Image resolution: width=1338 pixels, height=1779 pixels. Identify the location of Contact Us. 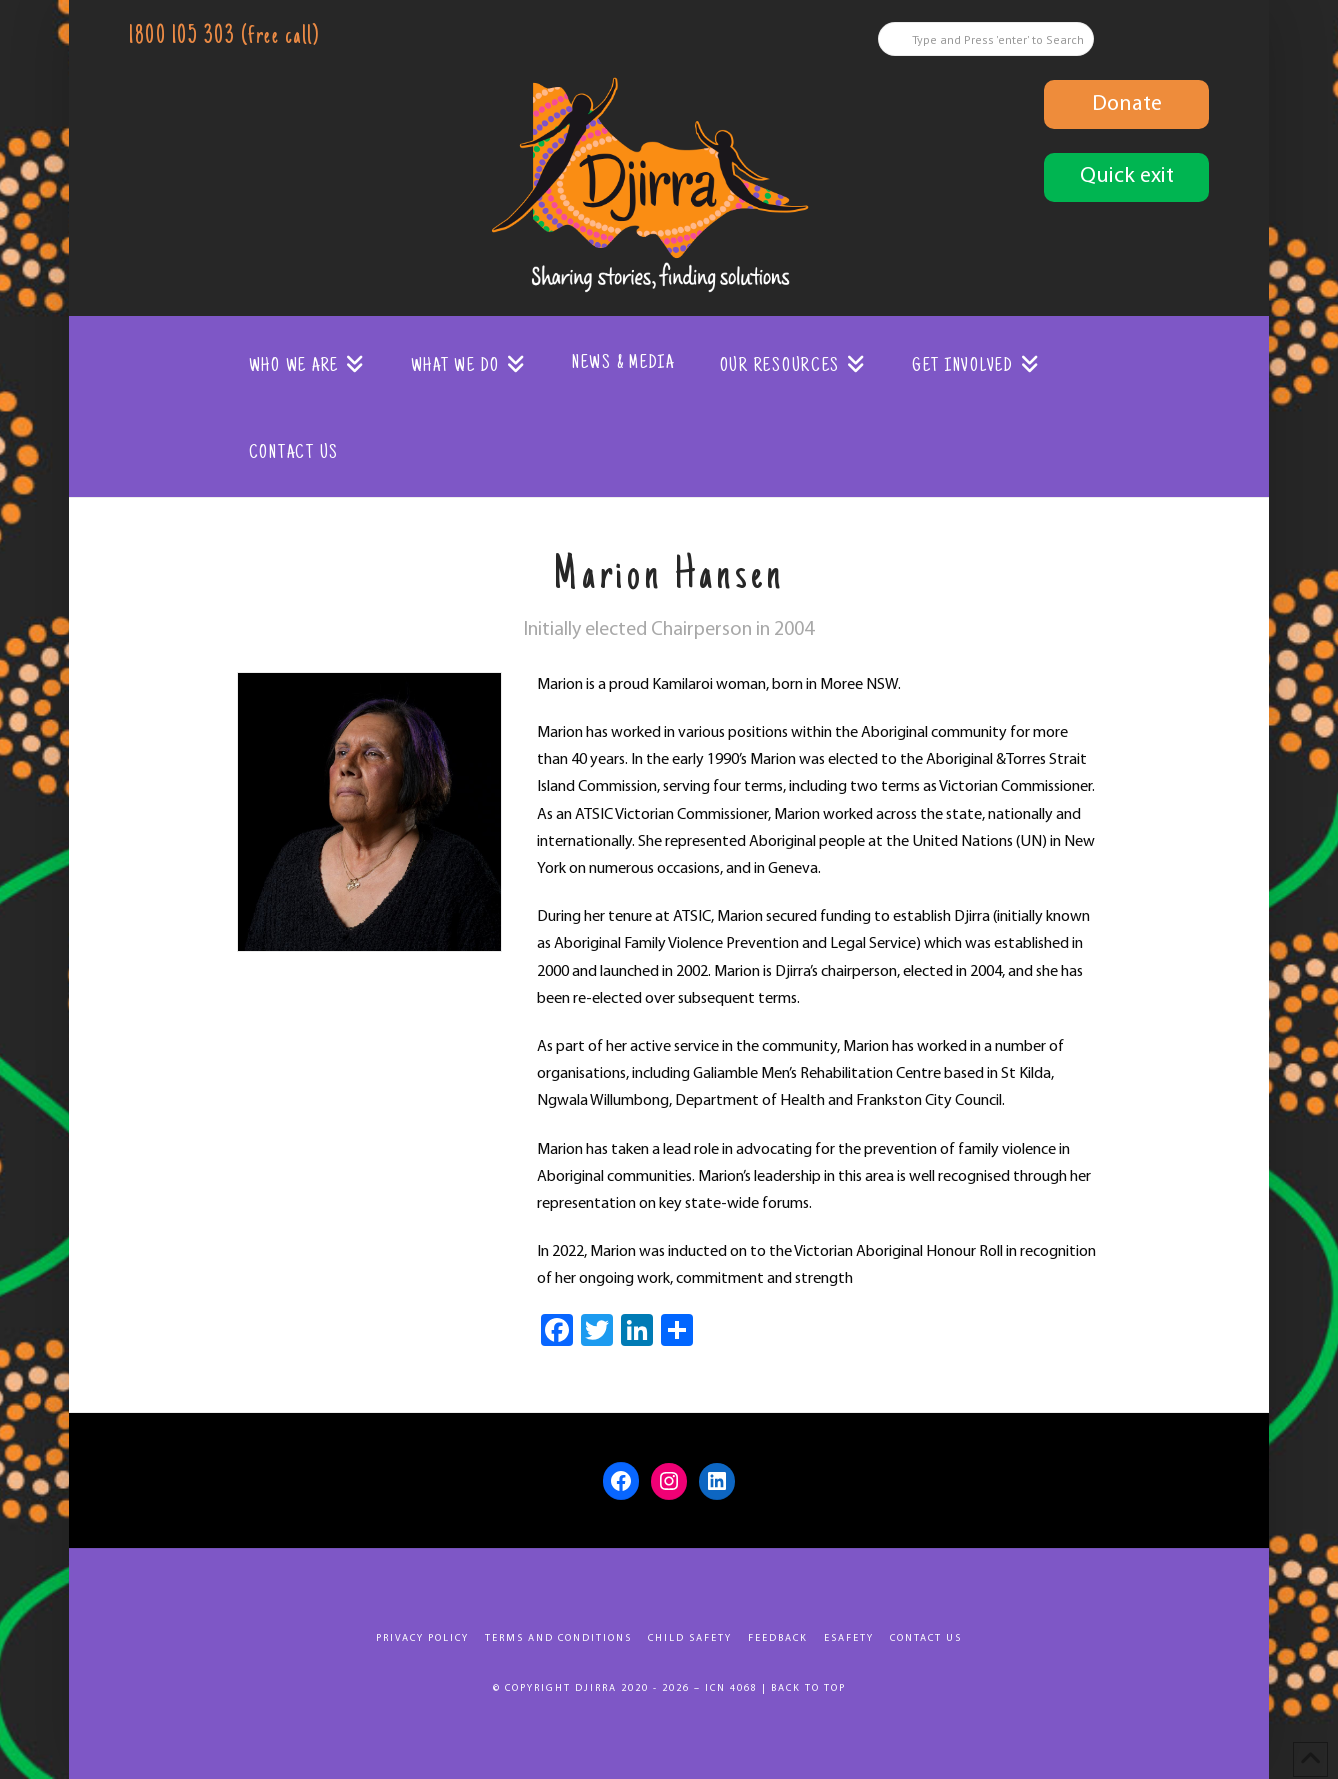
(926, 1638).